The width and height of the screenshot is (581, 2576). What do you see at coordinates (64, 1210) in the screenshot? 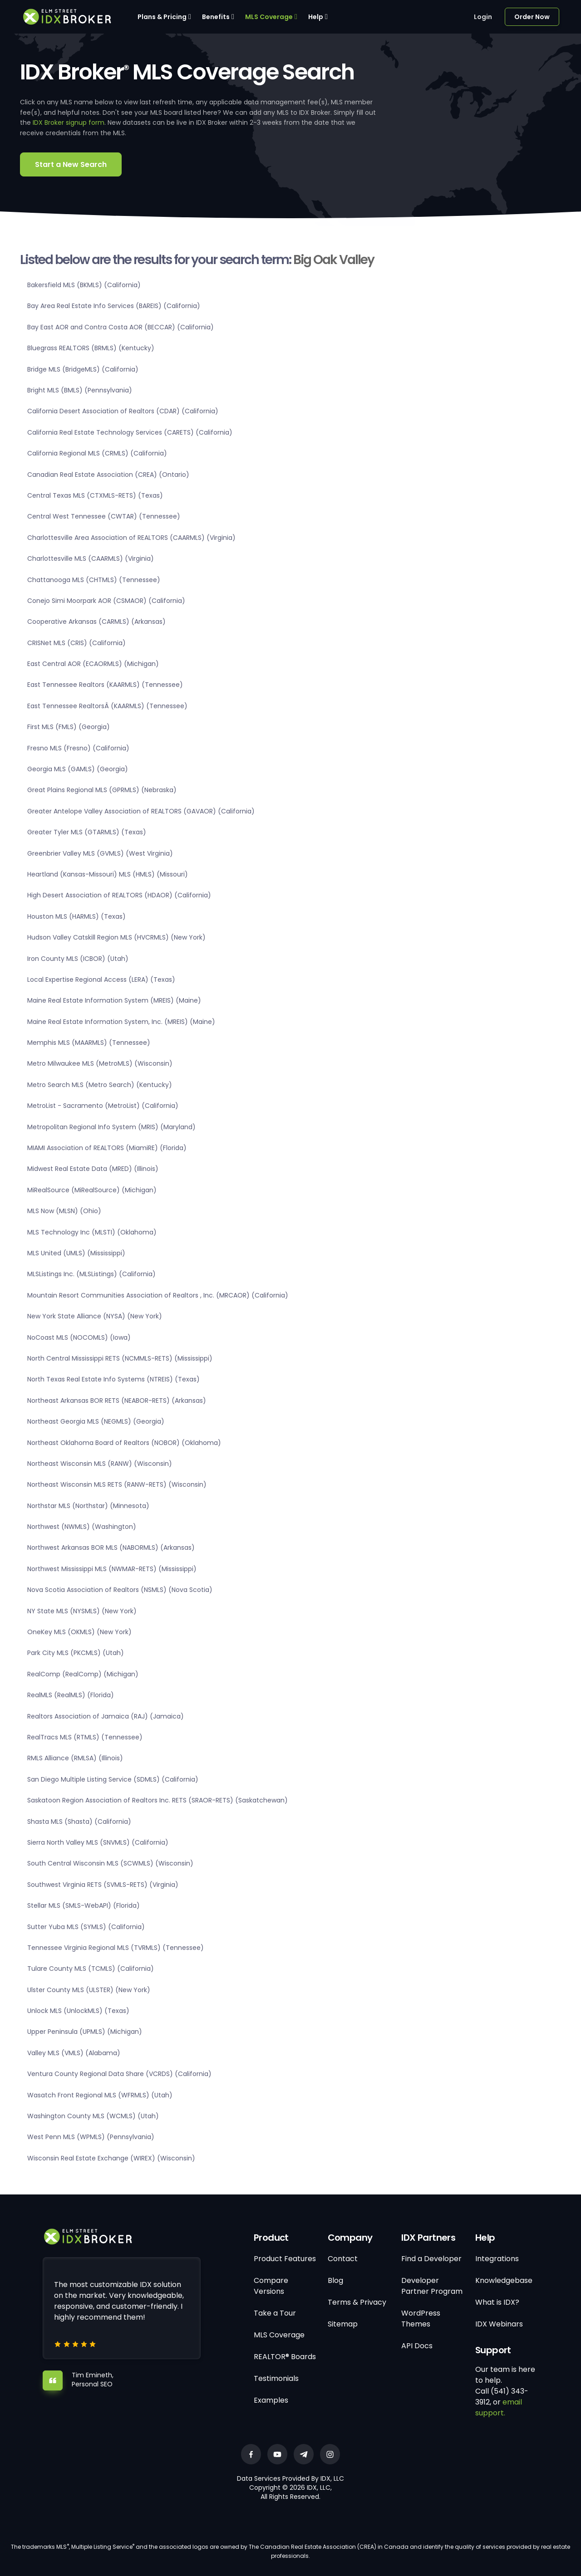
I see `MLS Now (MLSN) (Ohio)` at bounding box center [64, 1210].